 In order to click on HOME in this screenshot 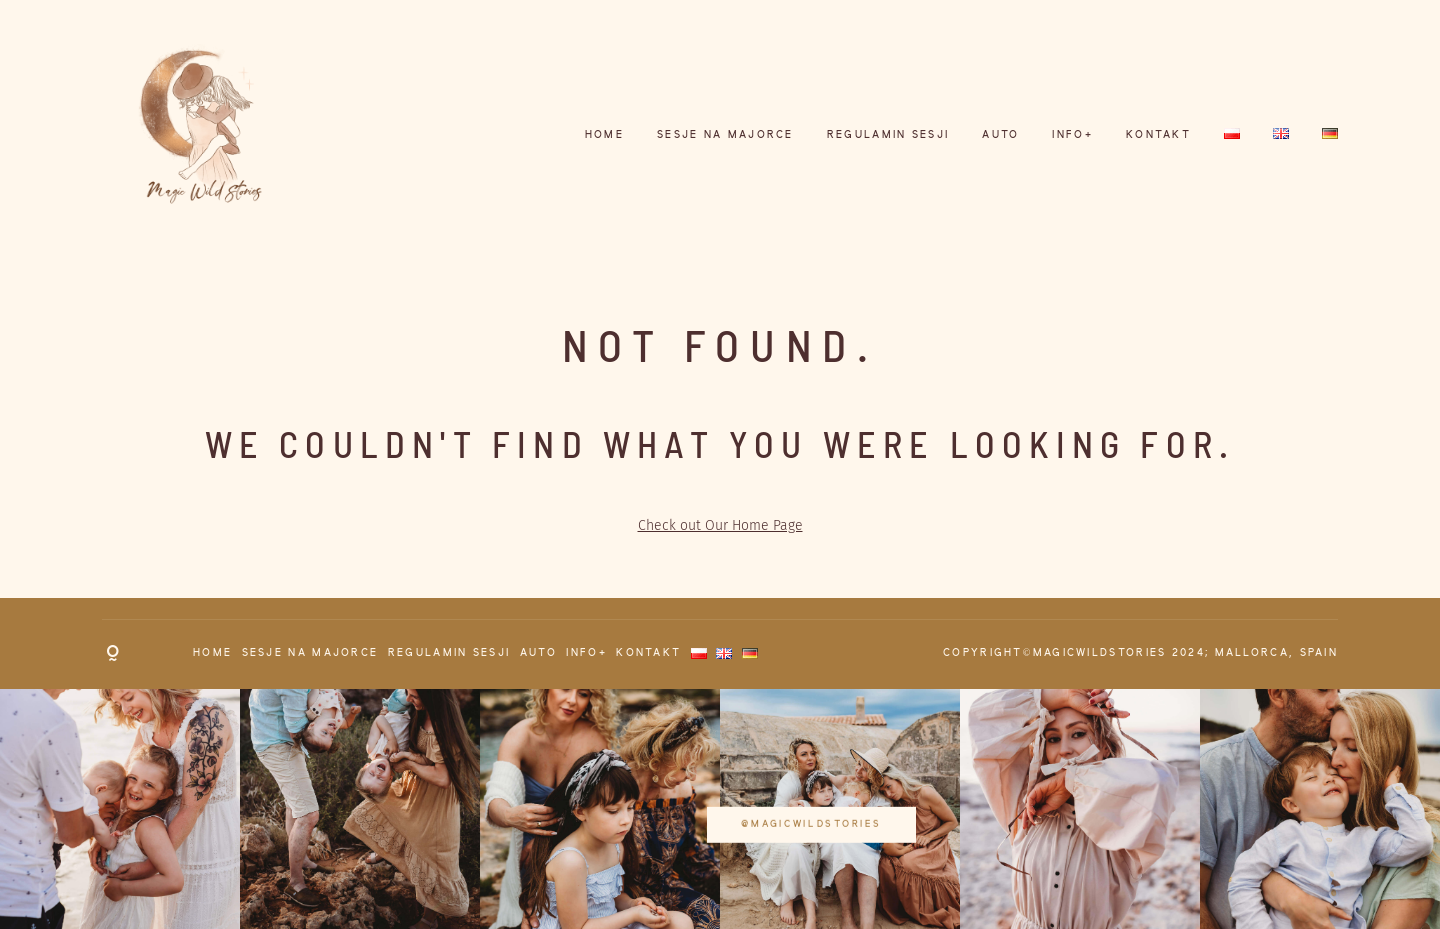, I will do `click(604, 135)`.